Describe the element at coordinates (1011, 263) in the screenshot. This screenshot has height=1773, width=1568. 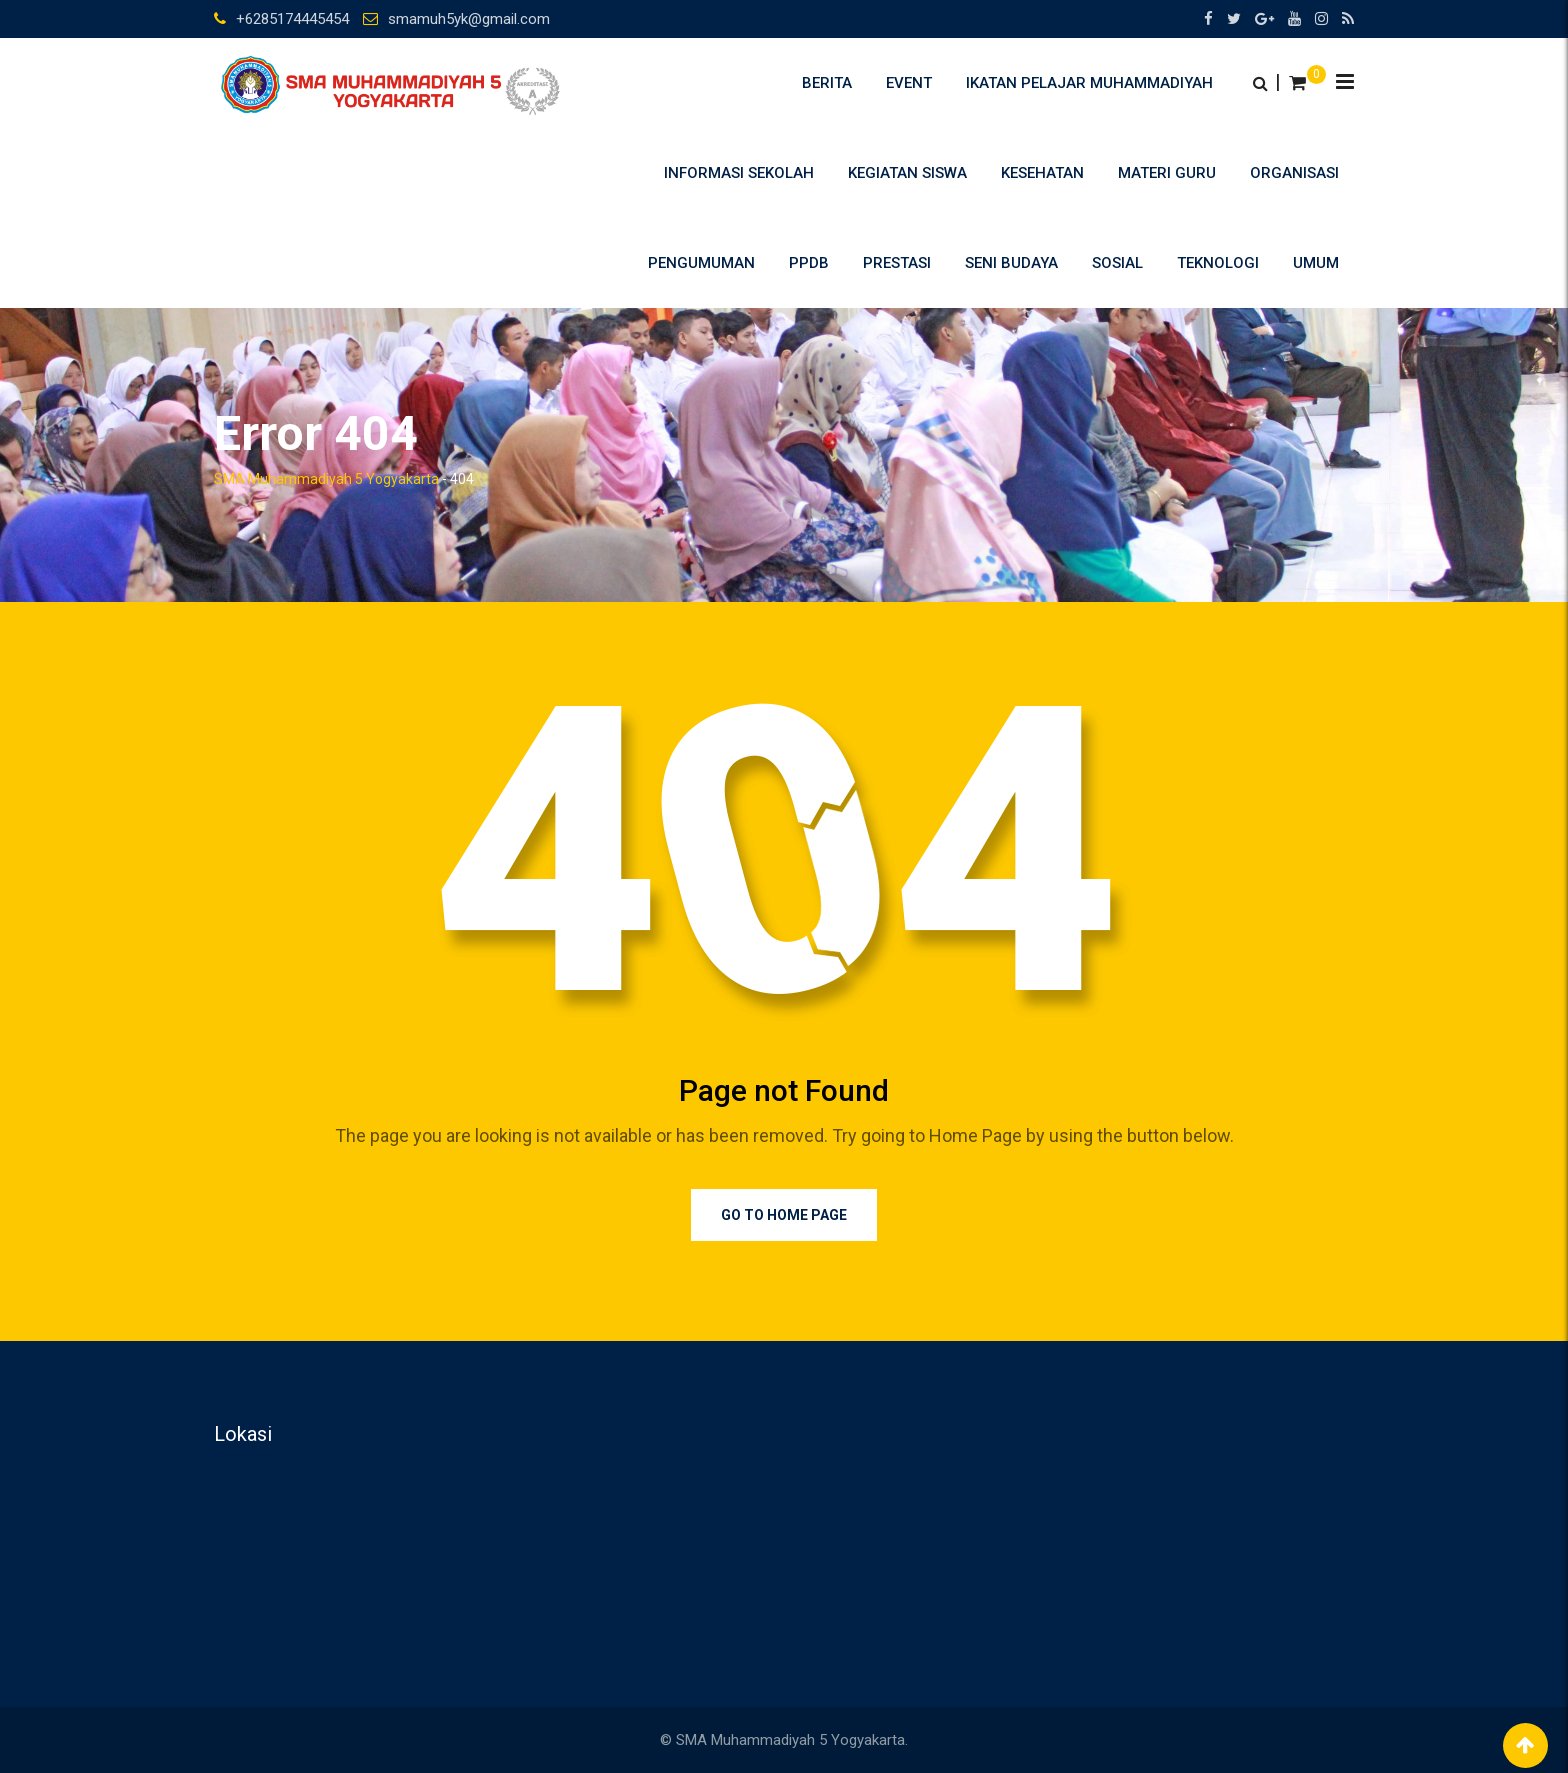
I see `Seni Budaya` at that location.